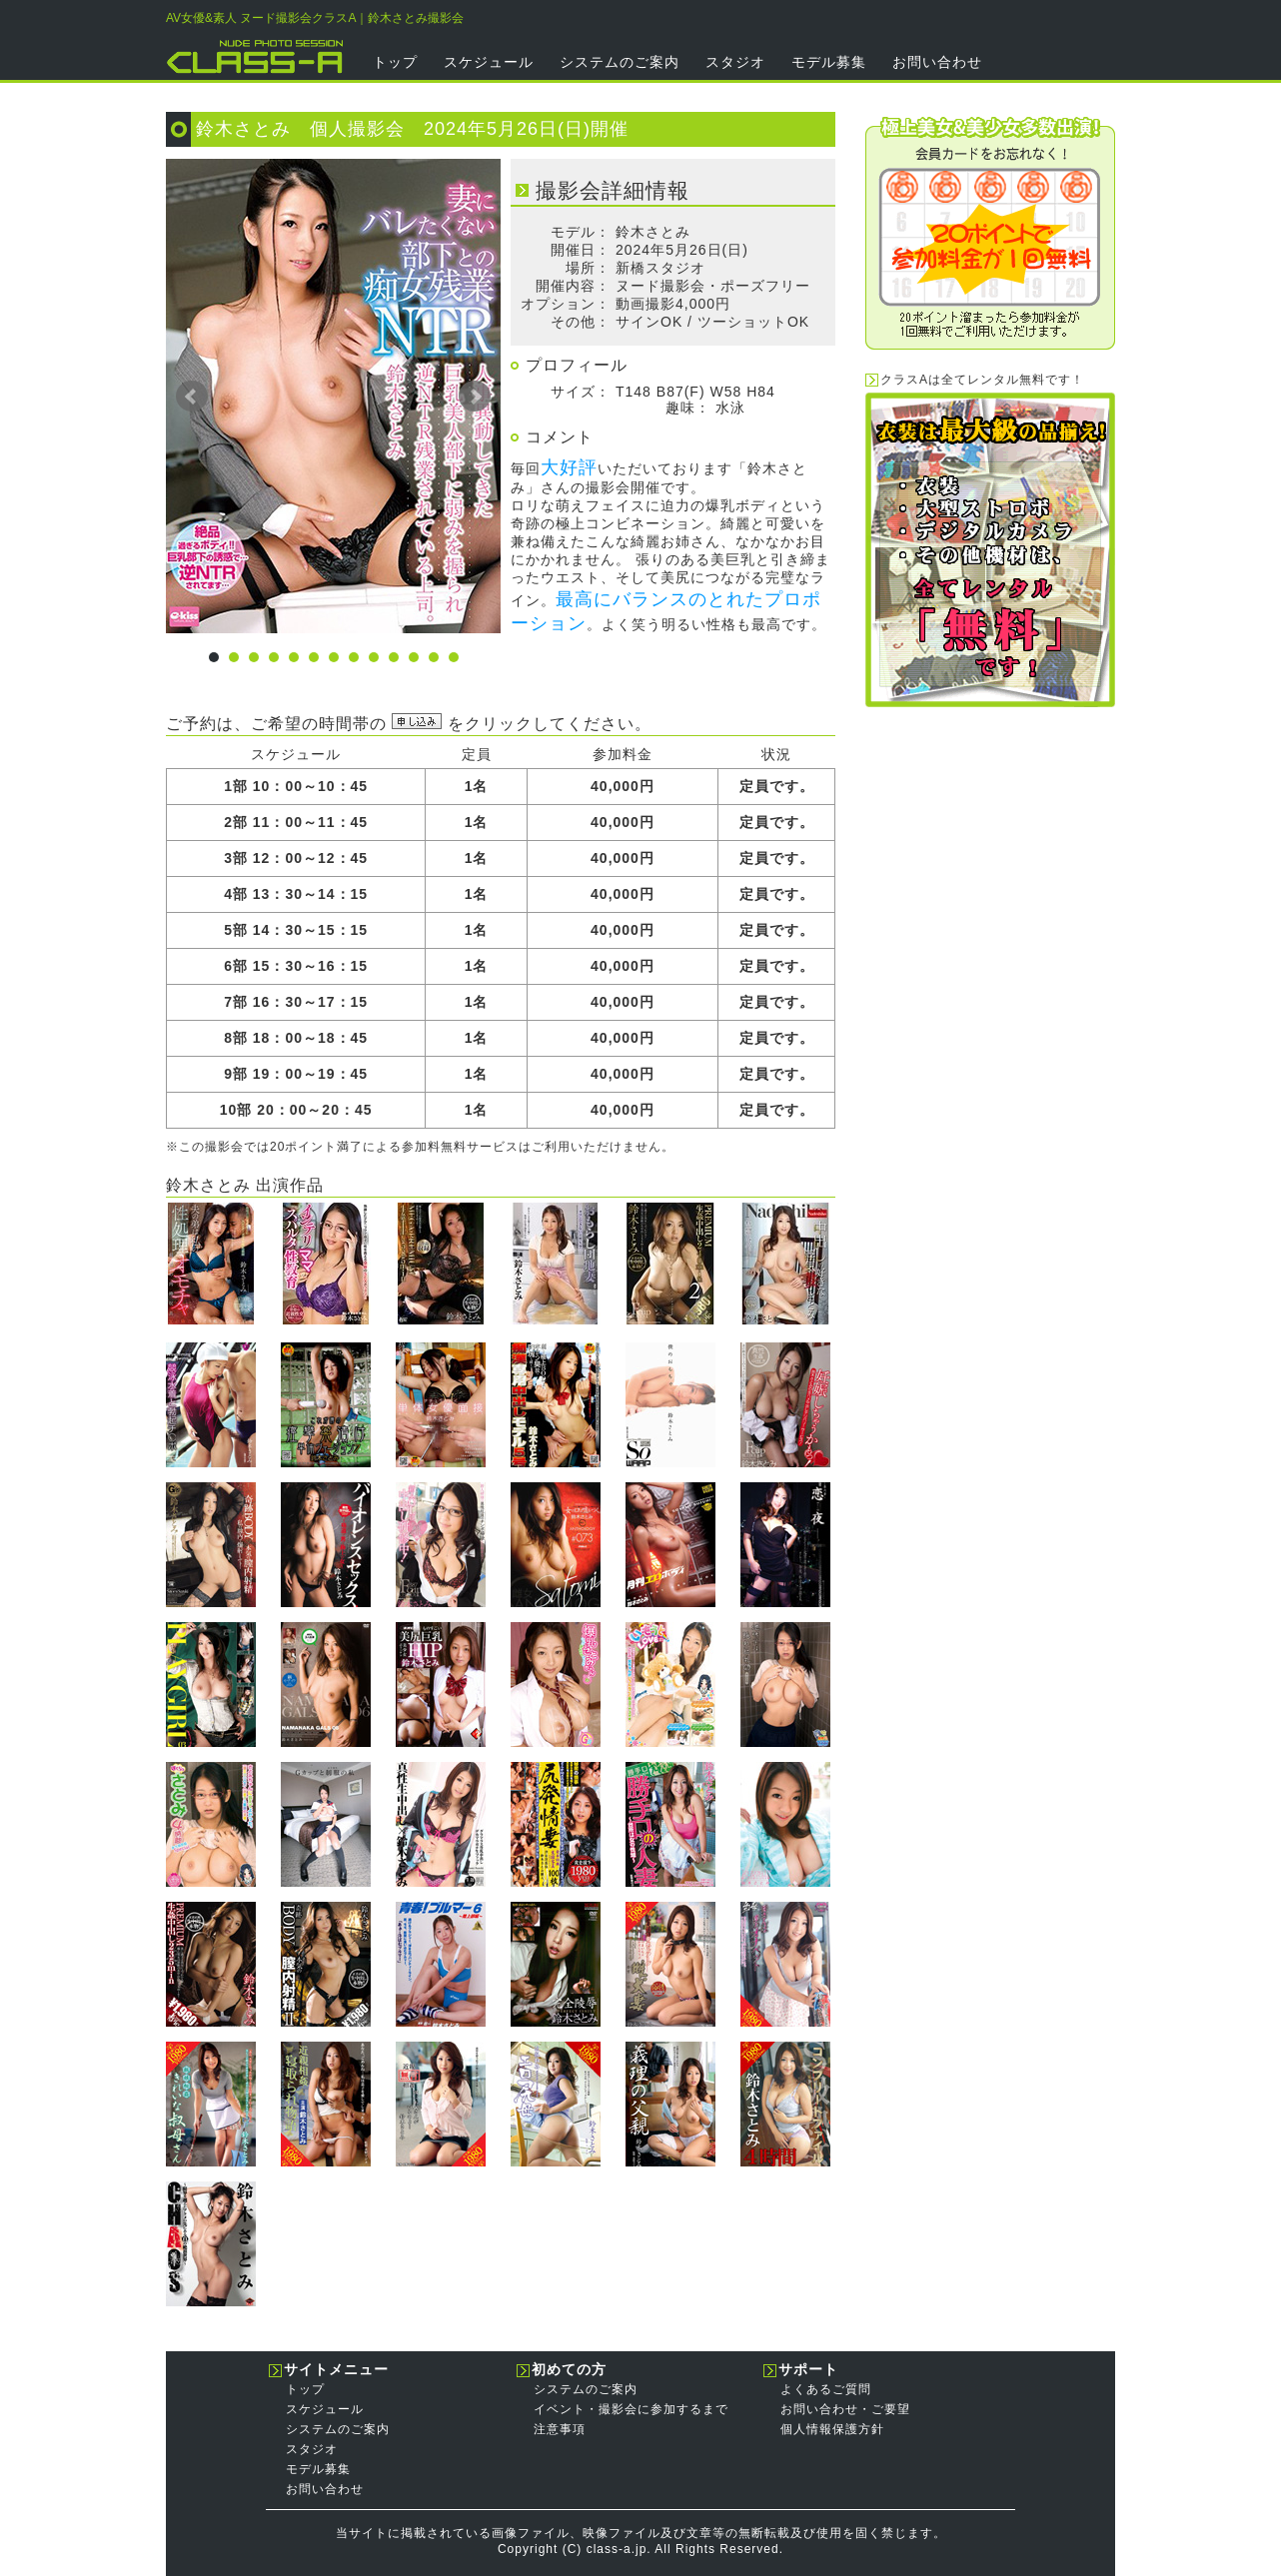 The image size is (1281, 2576). What do you see at coordinates (560, 2429) in the screenshot?
I see `注意事項` at bounding box center [560, 2429].